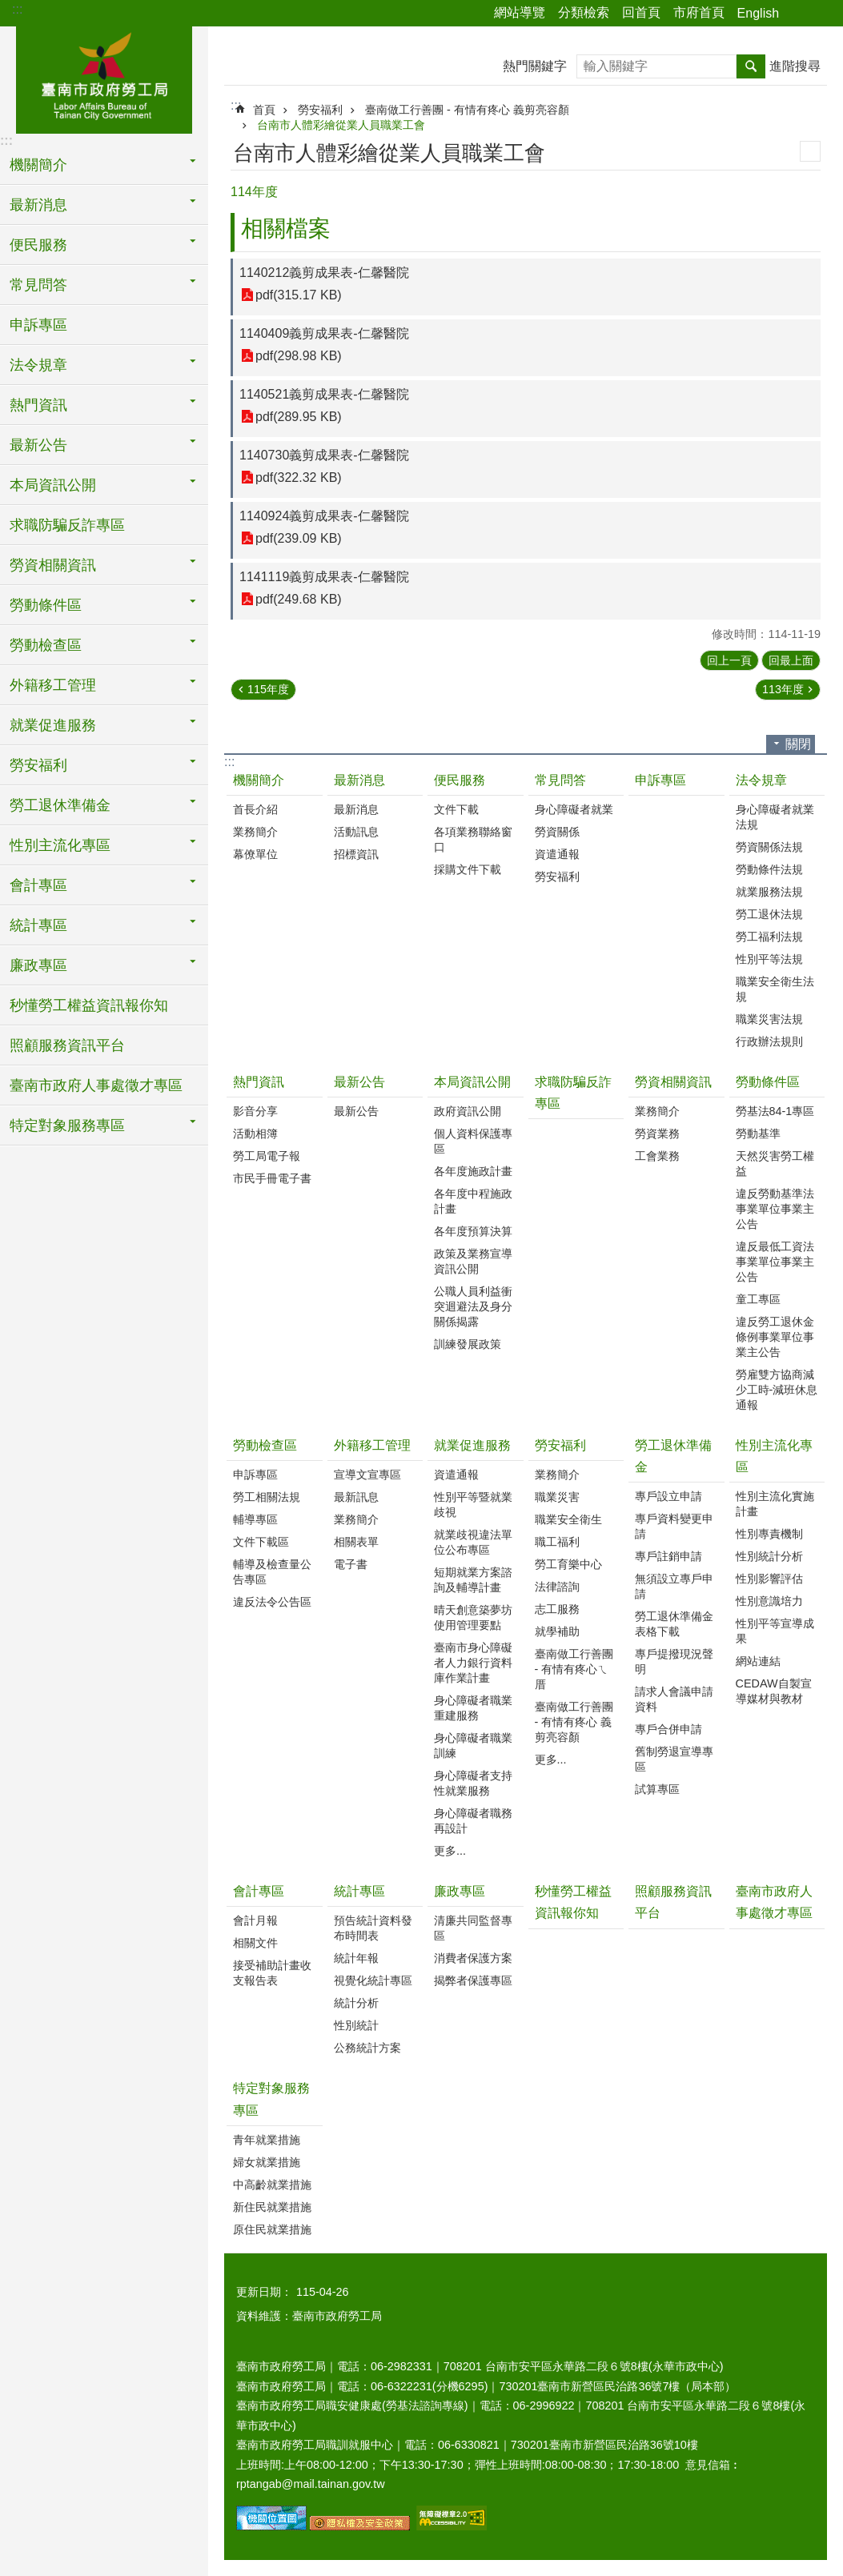  Describe the element at coordinates (473, 1141) in the screenshot. I see `個人資料保護專區` at that location.